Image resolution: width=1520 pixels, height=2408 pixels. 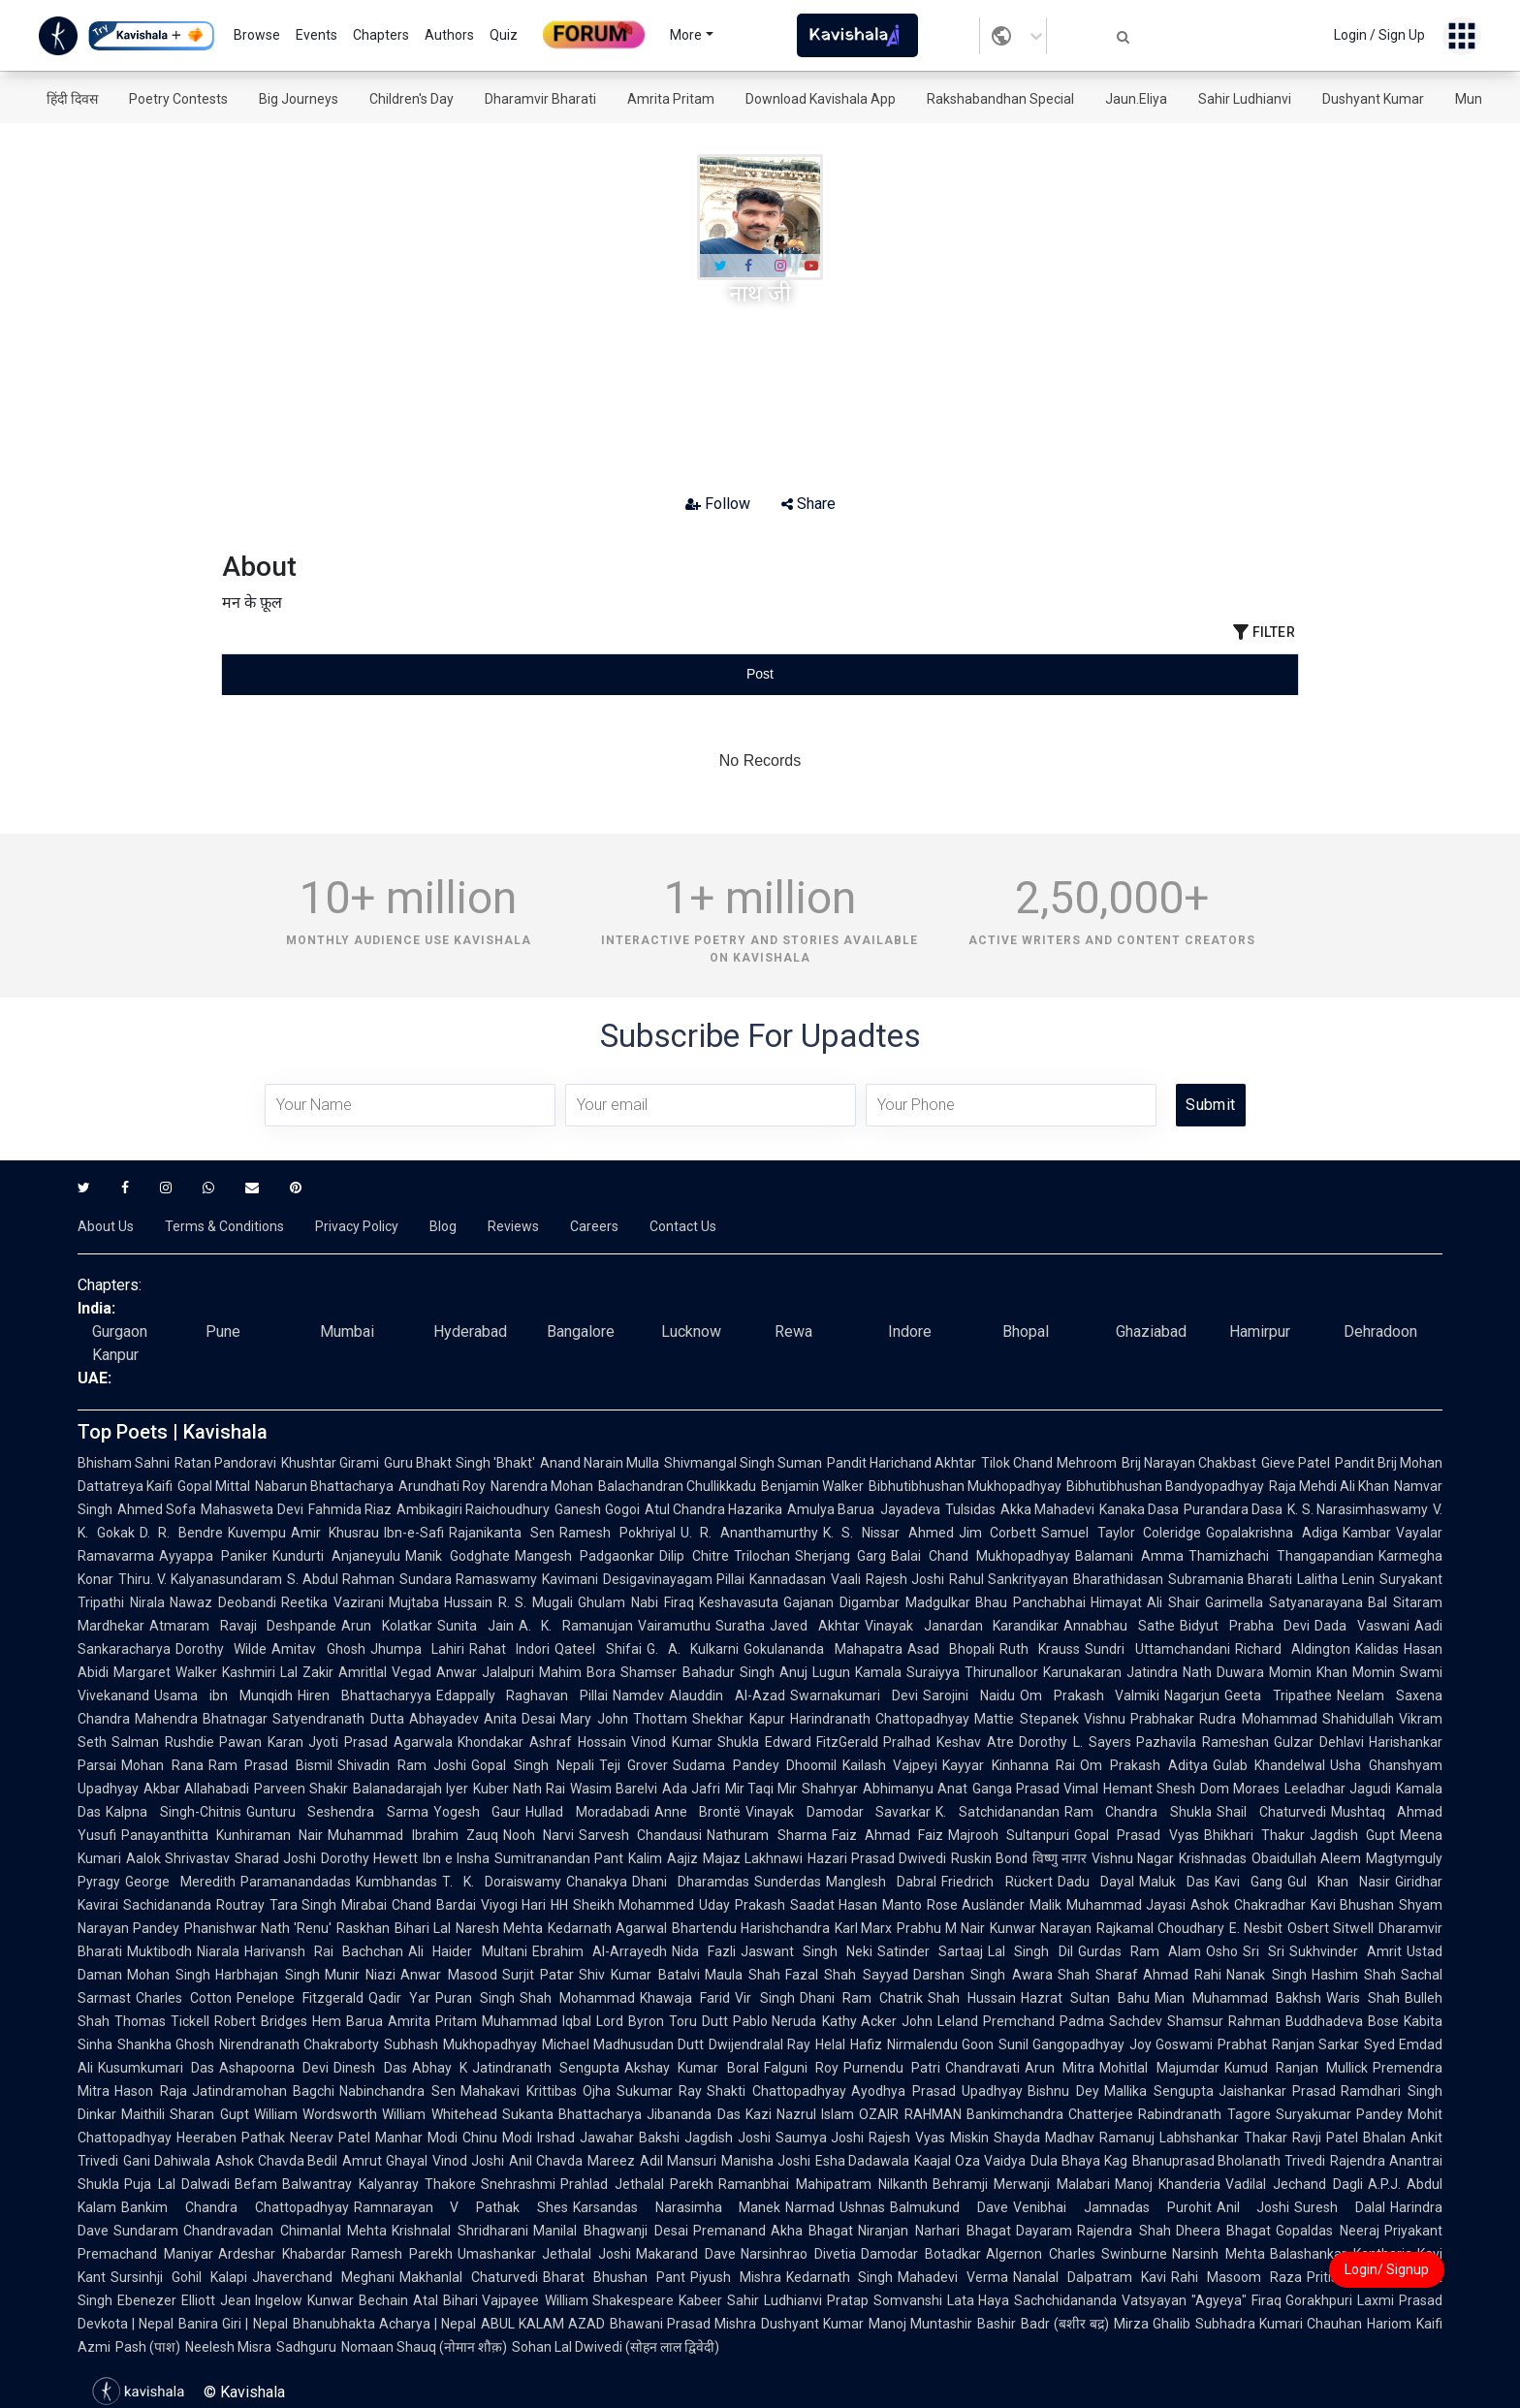 I want to click on Snehrashmi, so click(x=518, y=2184).